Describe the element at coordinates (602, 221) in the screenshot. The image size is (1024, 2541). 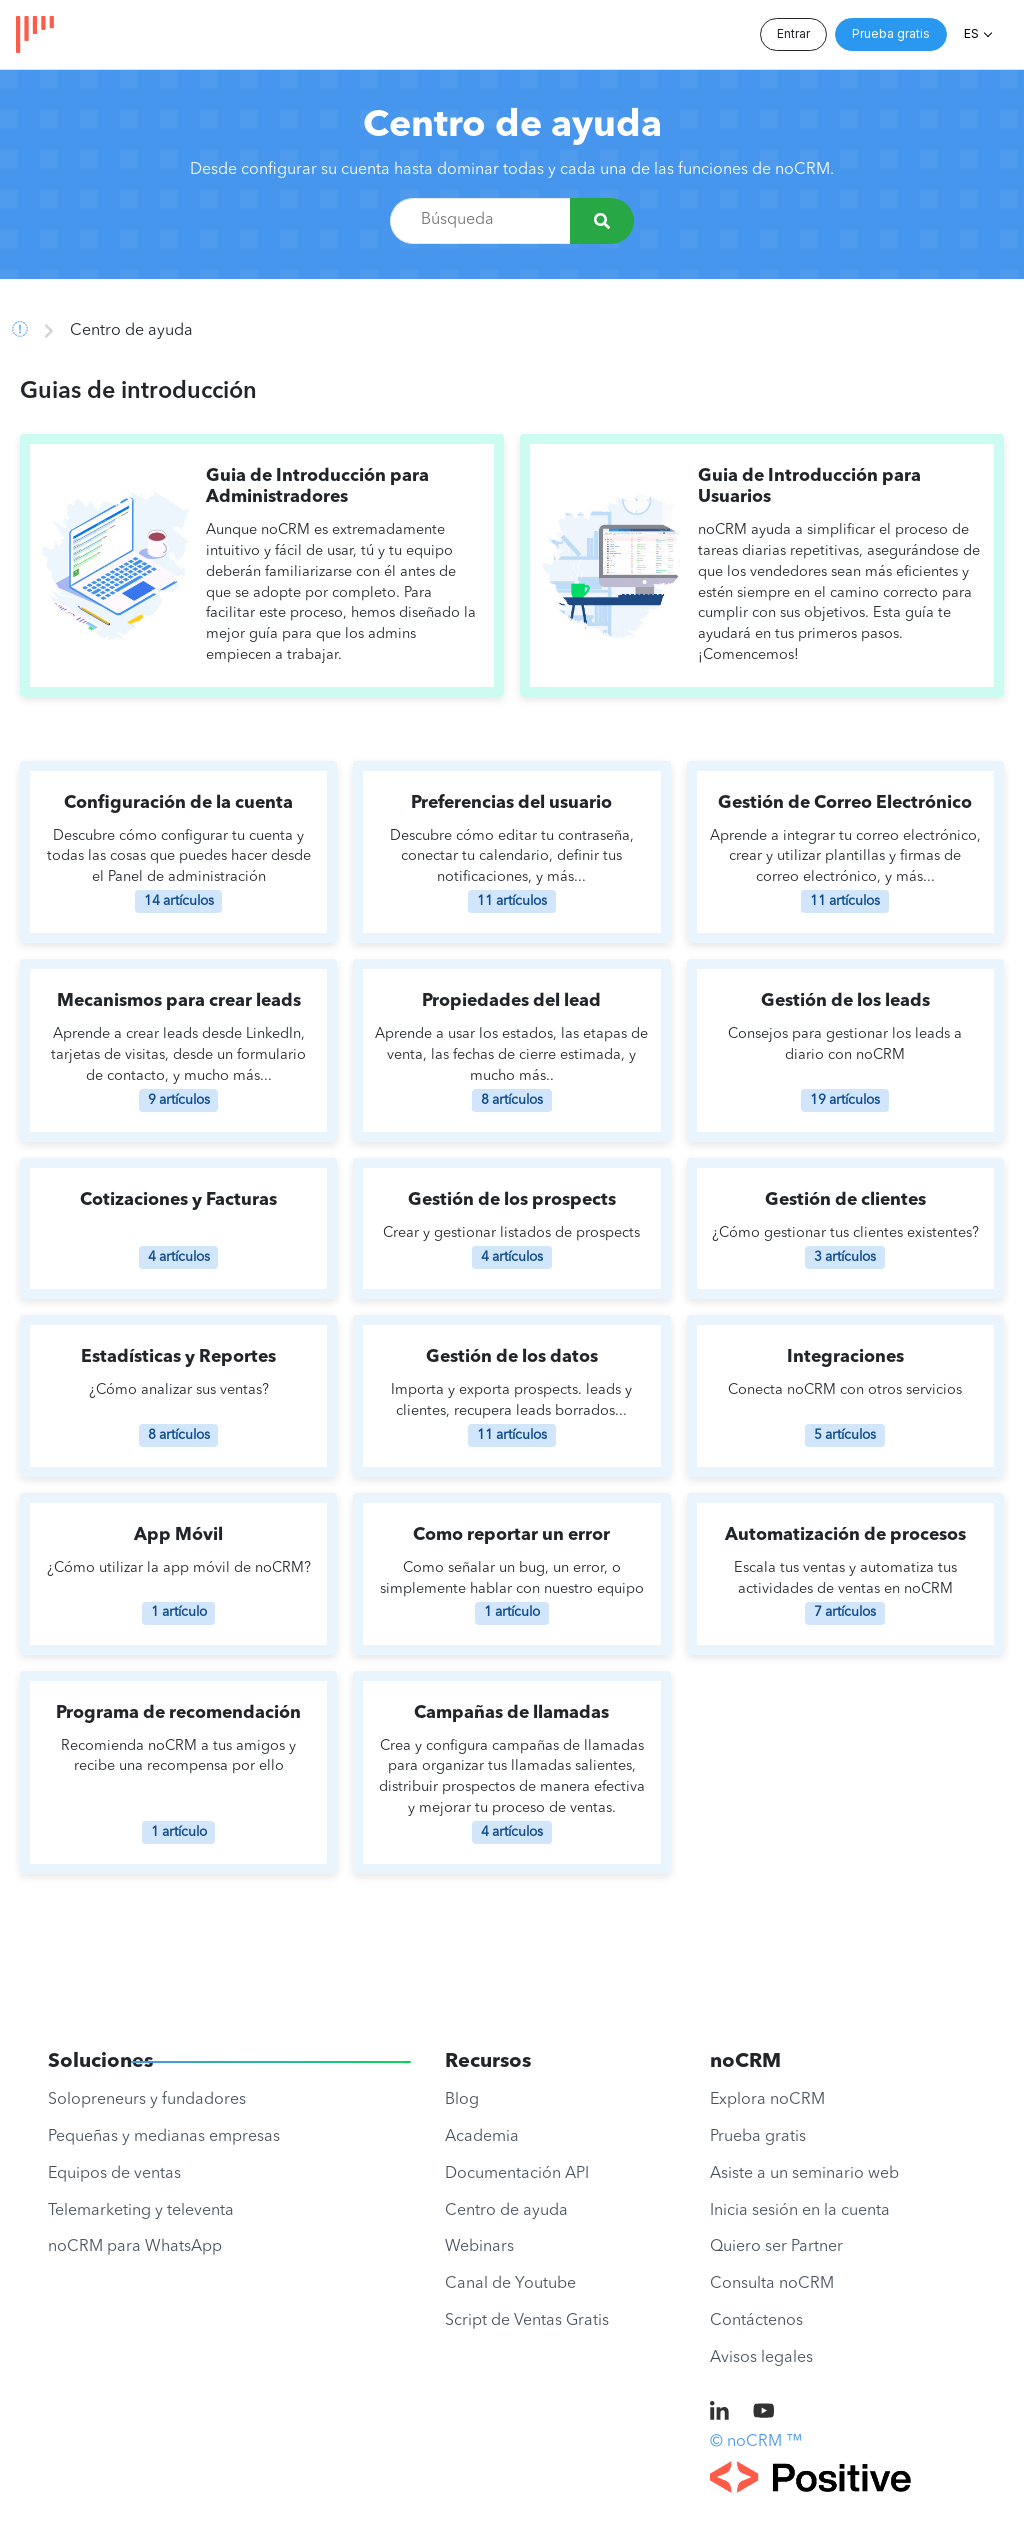
I see `[Búsqueda]` at that location.